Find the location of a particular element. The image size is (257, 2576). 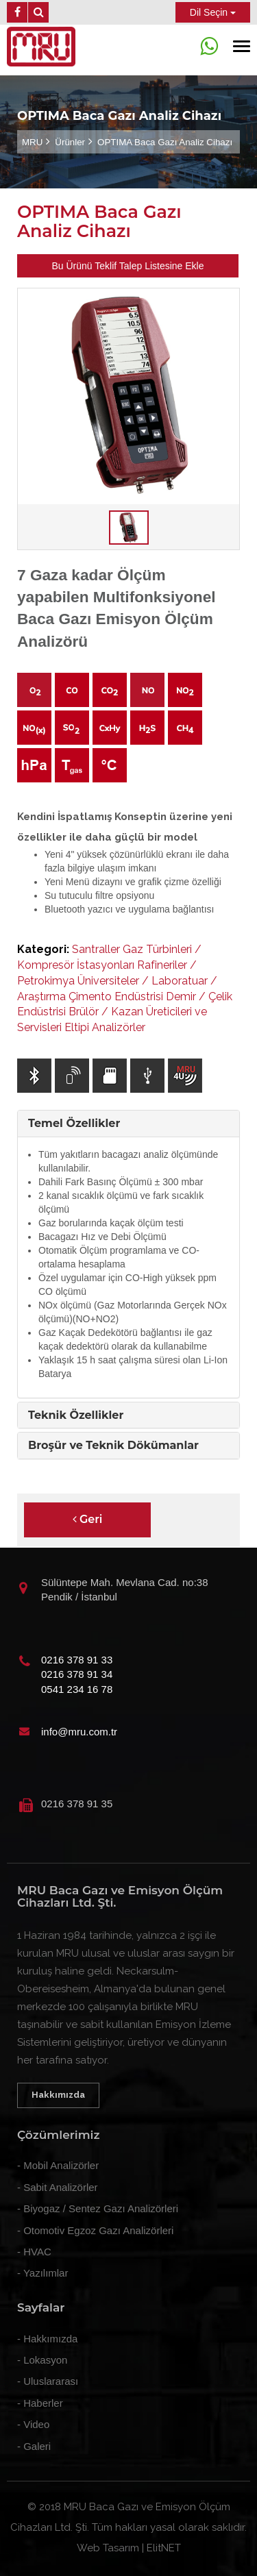

- Yazılımlar is located at coordinates (42, 2273).